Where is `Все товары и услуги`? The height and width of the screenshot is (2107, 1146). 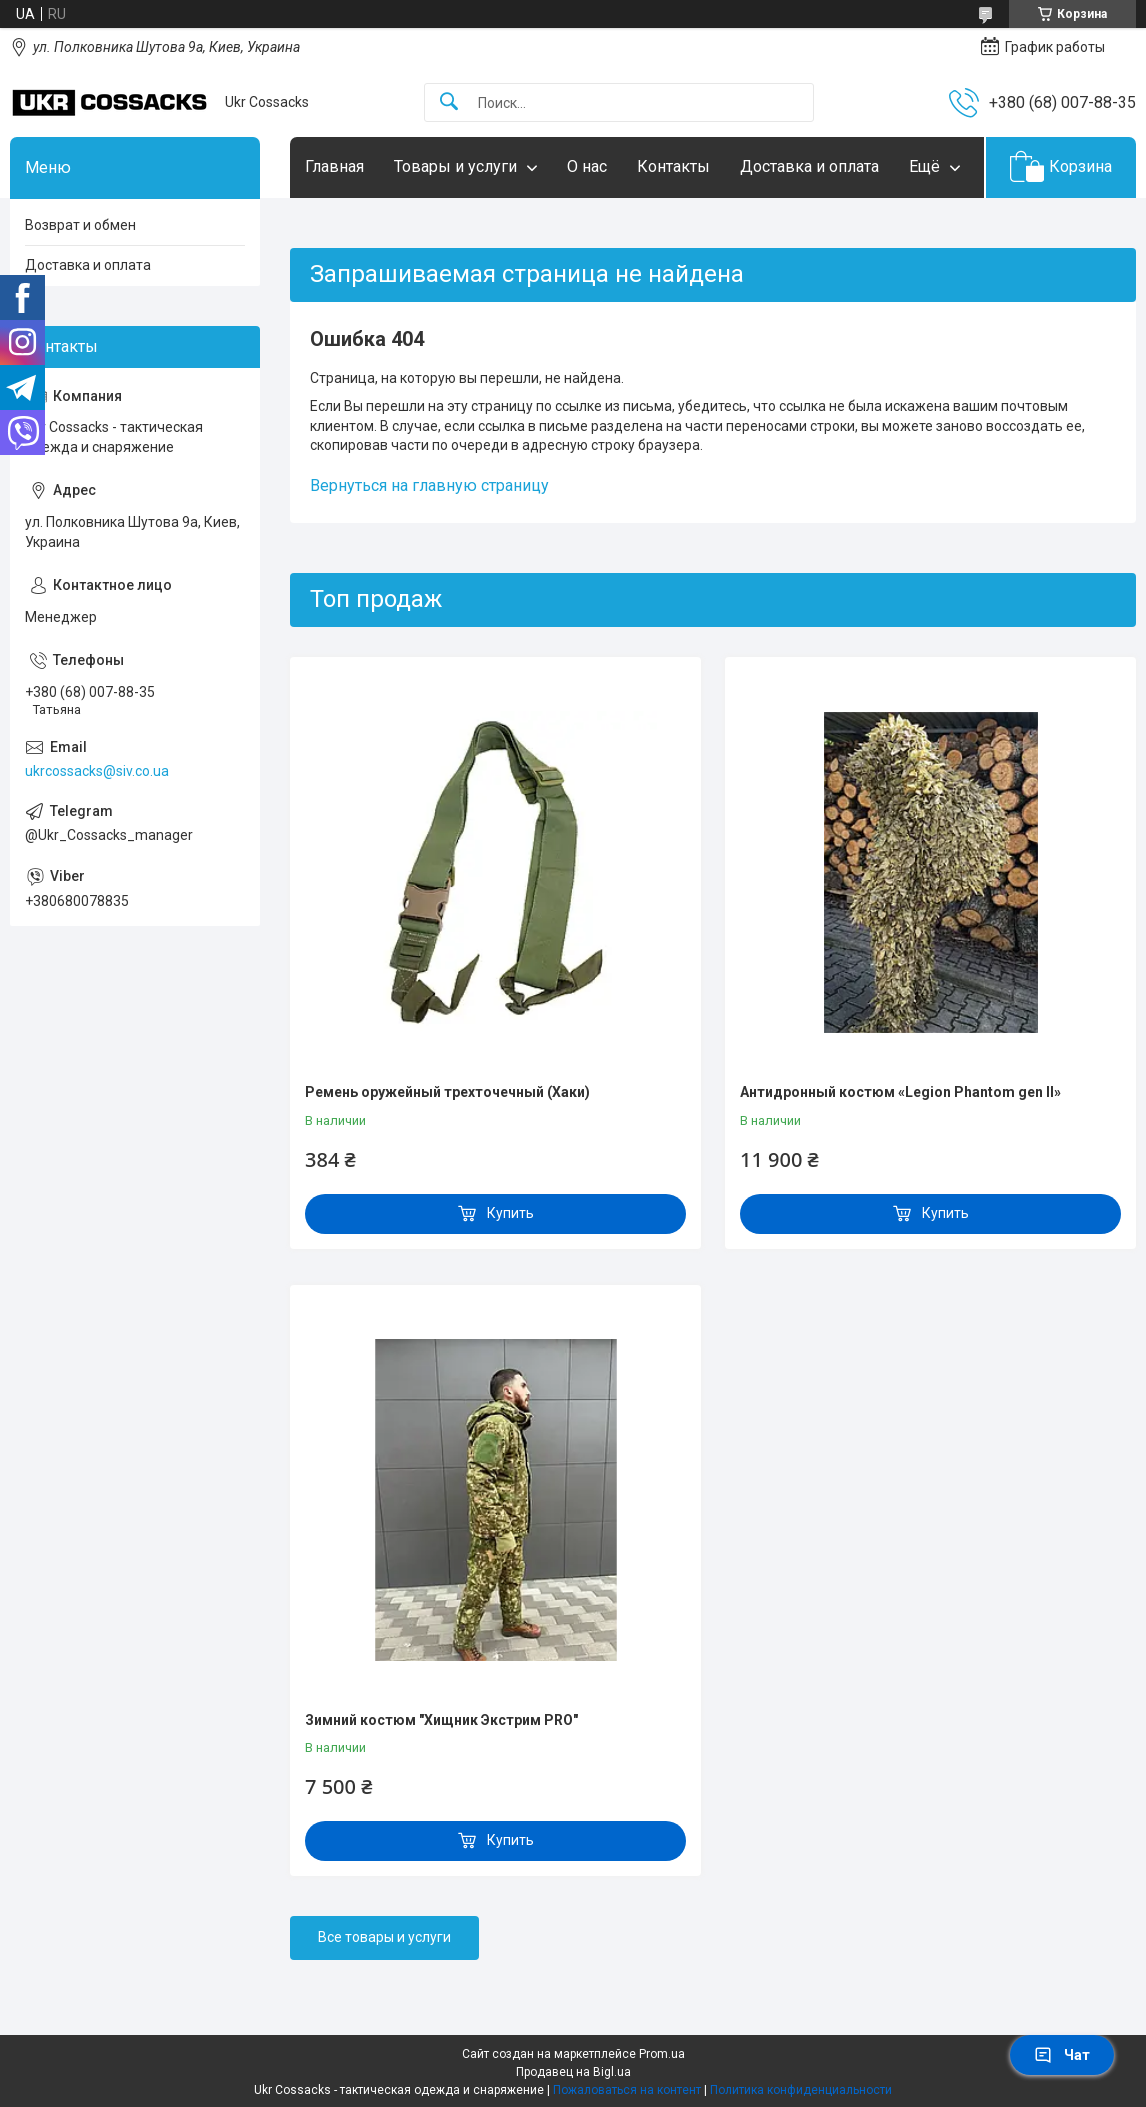
Все товары и услуги is located at coordinates (384, 1937).